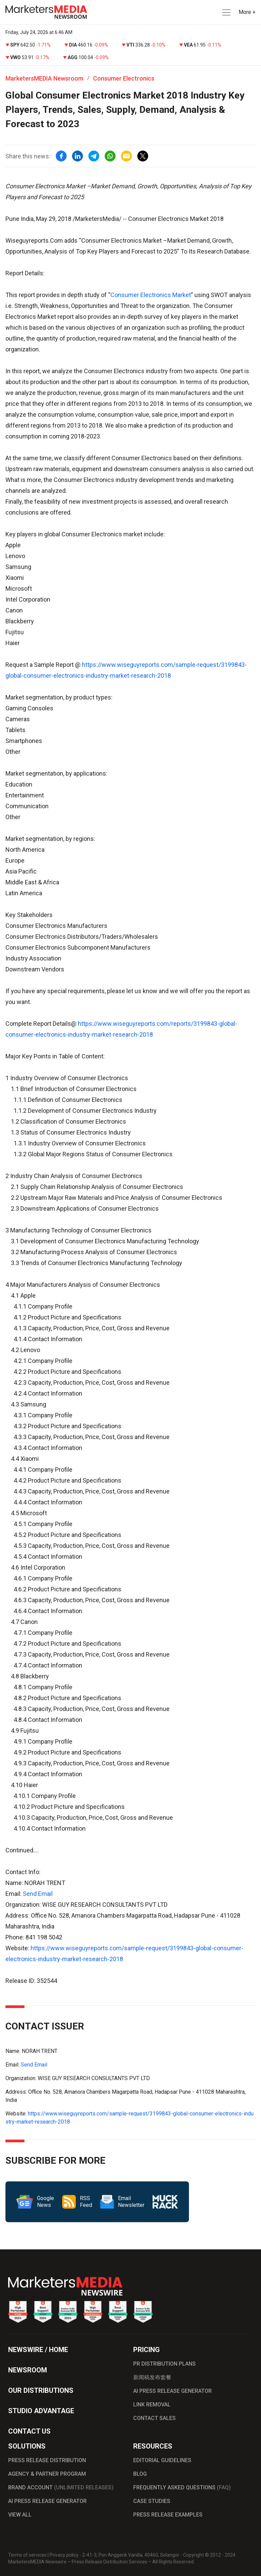 The width and height of the screenshot is (261, 2576). Describe the element at coordinates (140, 2474) in the screenshot. I see `BLOG` at that location.